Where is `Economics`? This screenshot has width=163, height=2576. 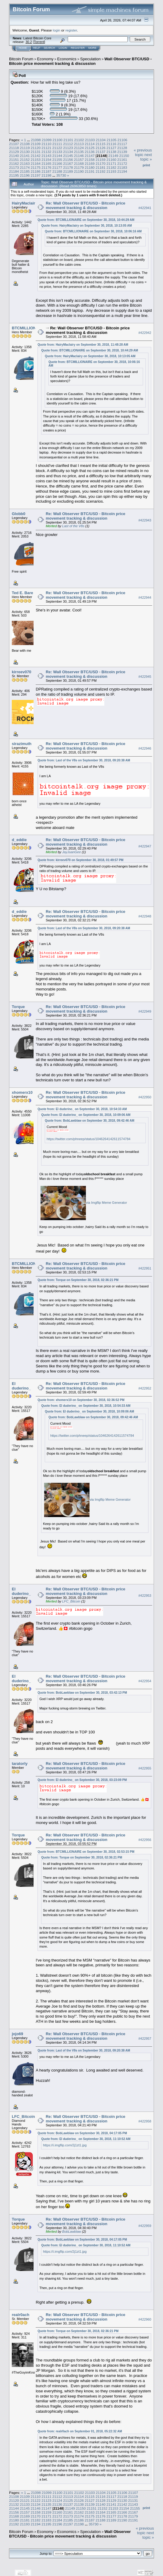 Economics is located at coordinates (67, 59).